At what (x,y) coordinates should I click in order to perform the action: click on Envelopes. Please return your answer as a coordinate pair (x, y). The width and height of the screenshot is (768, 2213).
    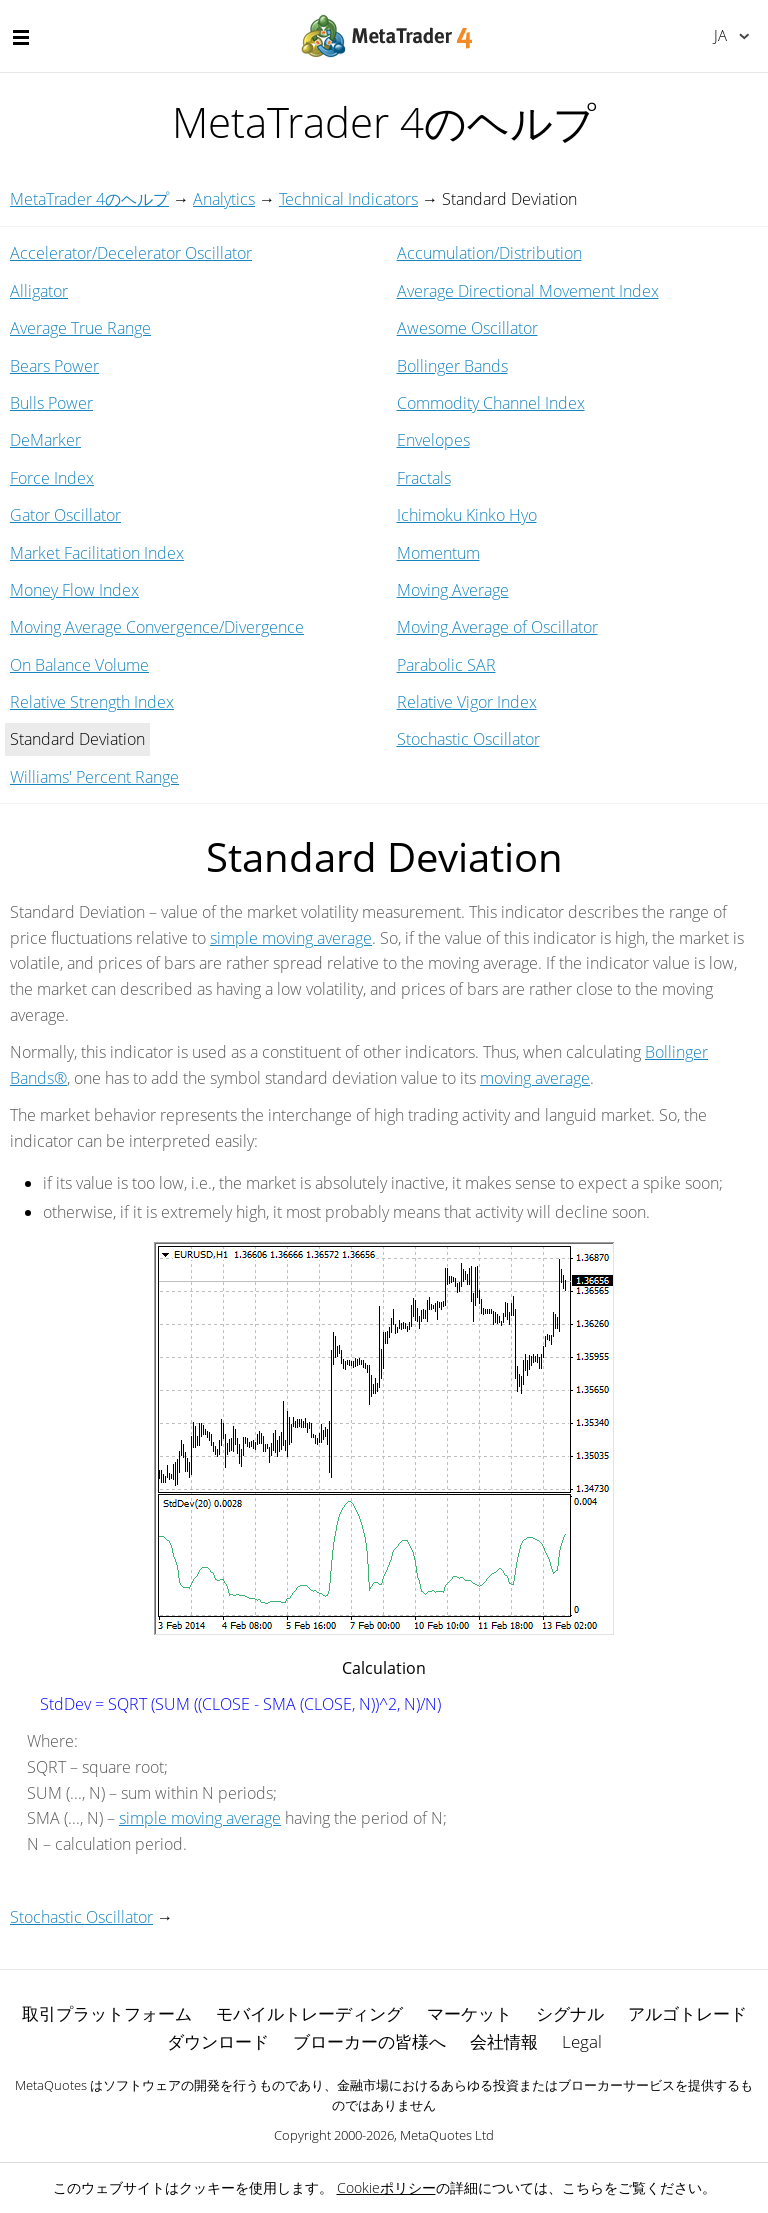
    Looking at the image, I should click on (433, 440).